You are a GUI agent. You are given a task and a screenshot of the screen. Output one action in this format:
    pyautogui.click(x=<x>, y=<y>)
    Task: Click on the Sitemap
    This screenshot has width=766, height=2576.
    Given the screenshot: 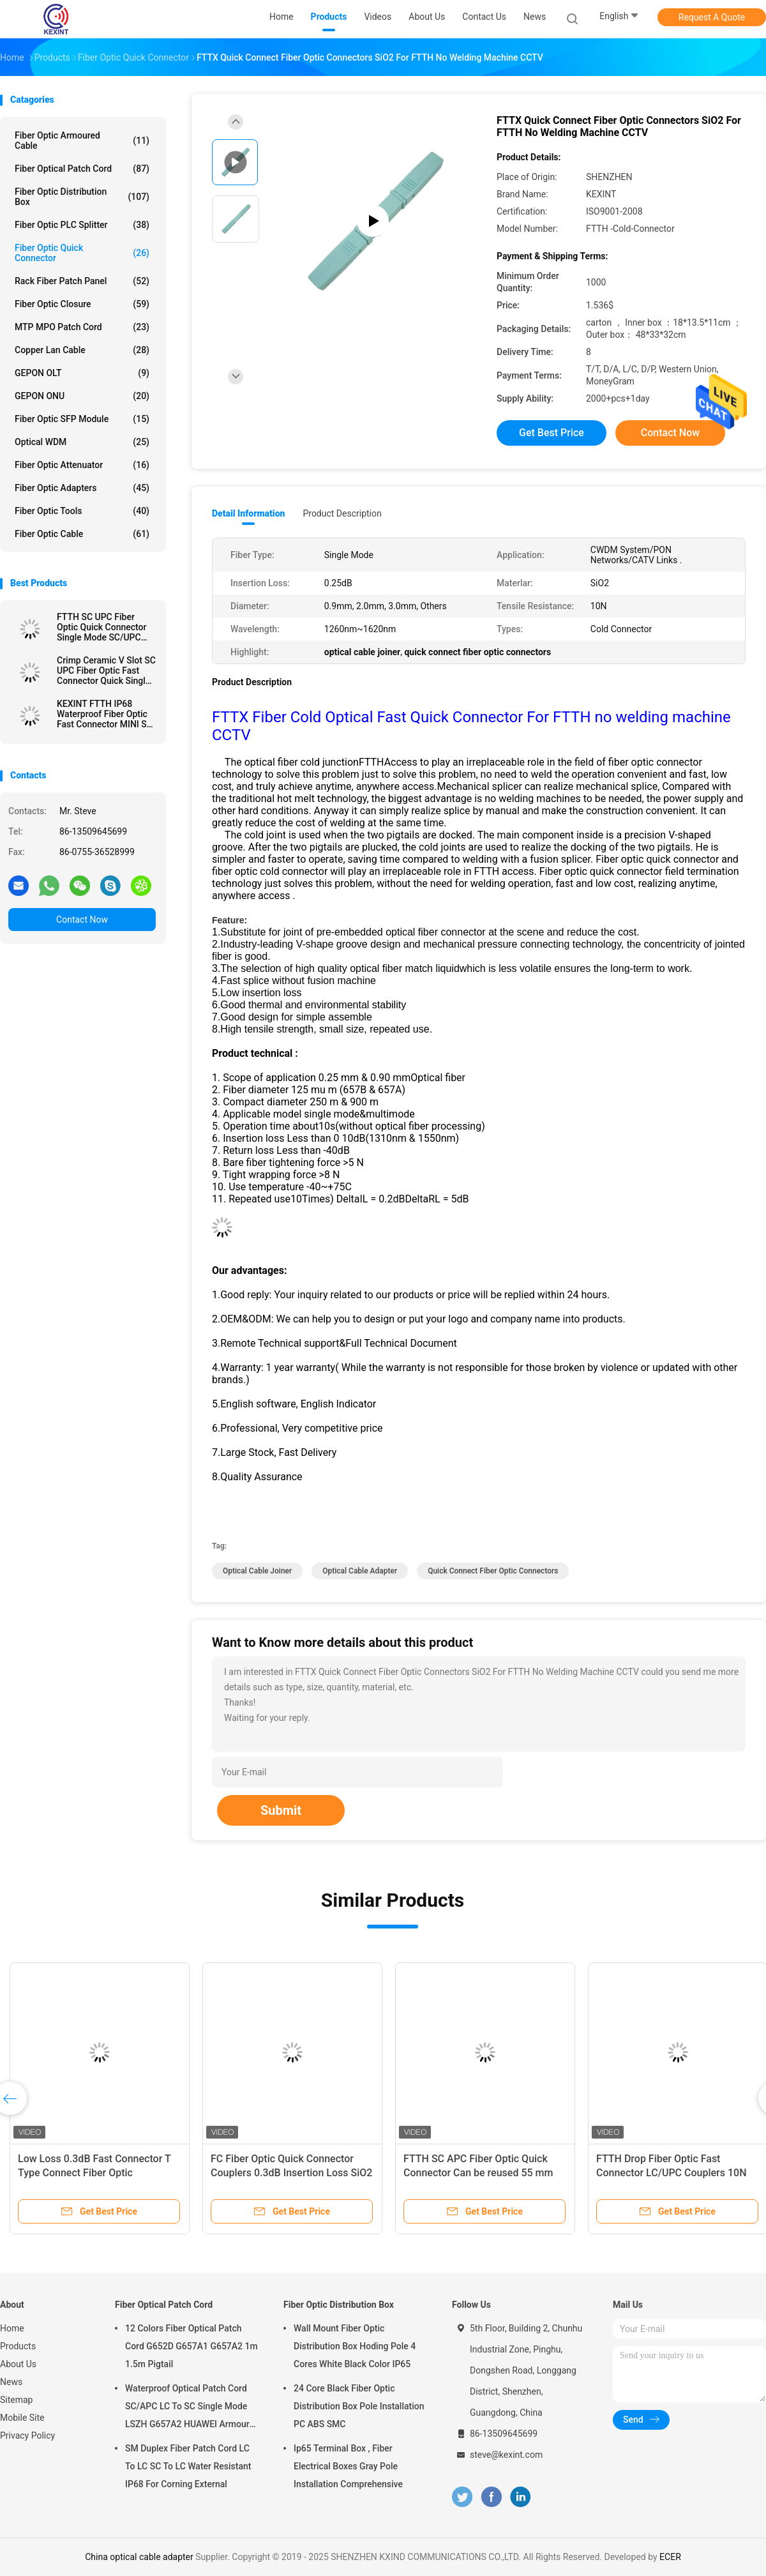 What is the action you would take?
    pyautogui.click(x=16, y=2400)
    